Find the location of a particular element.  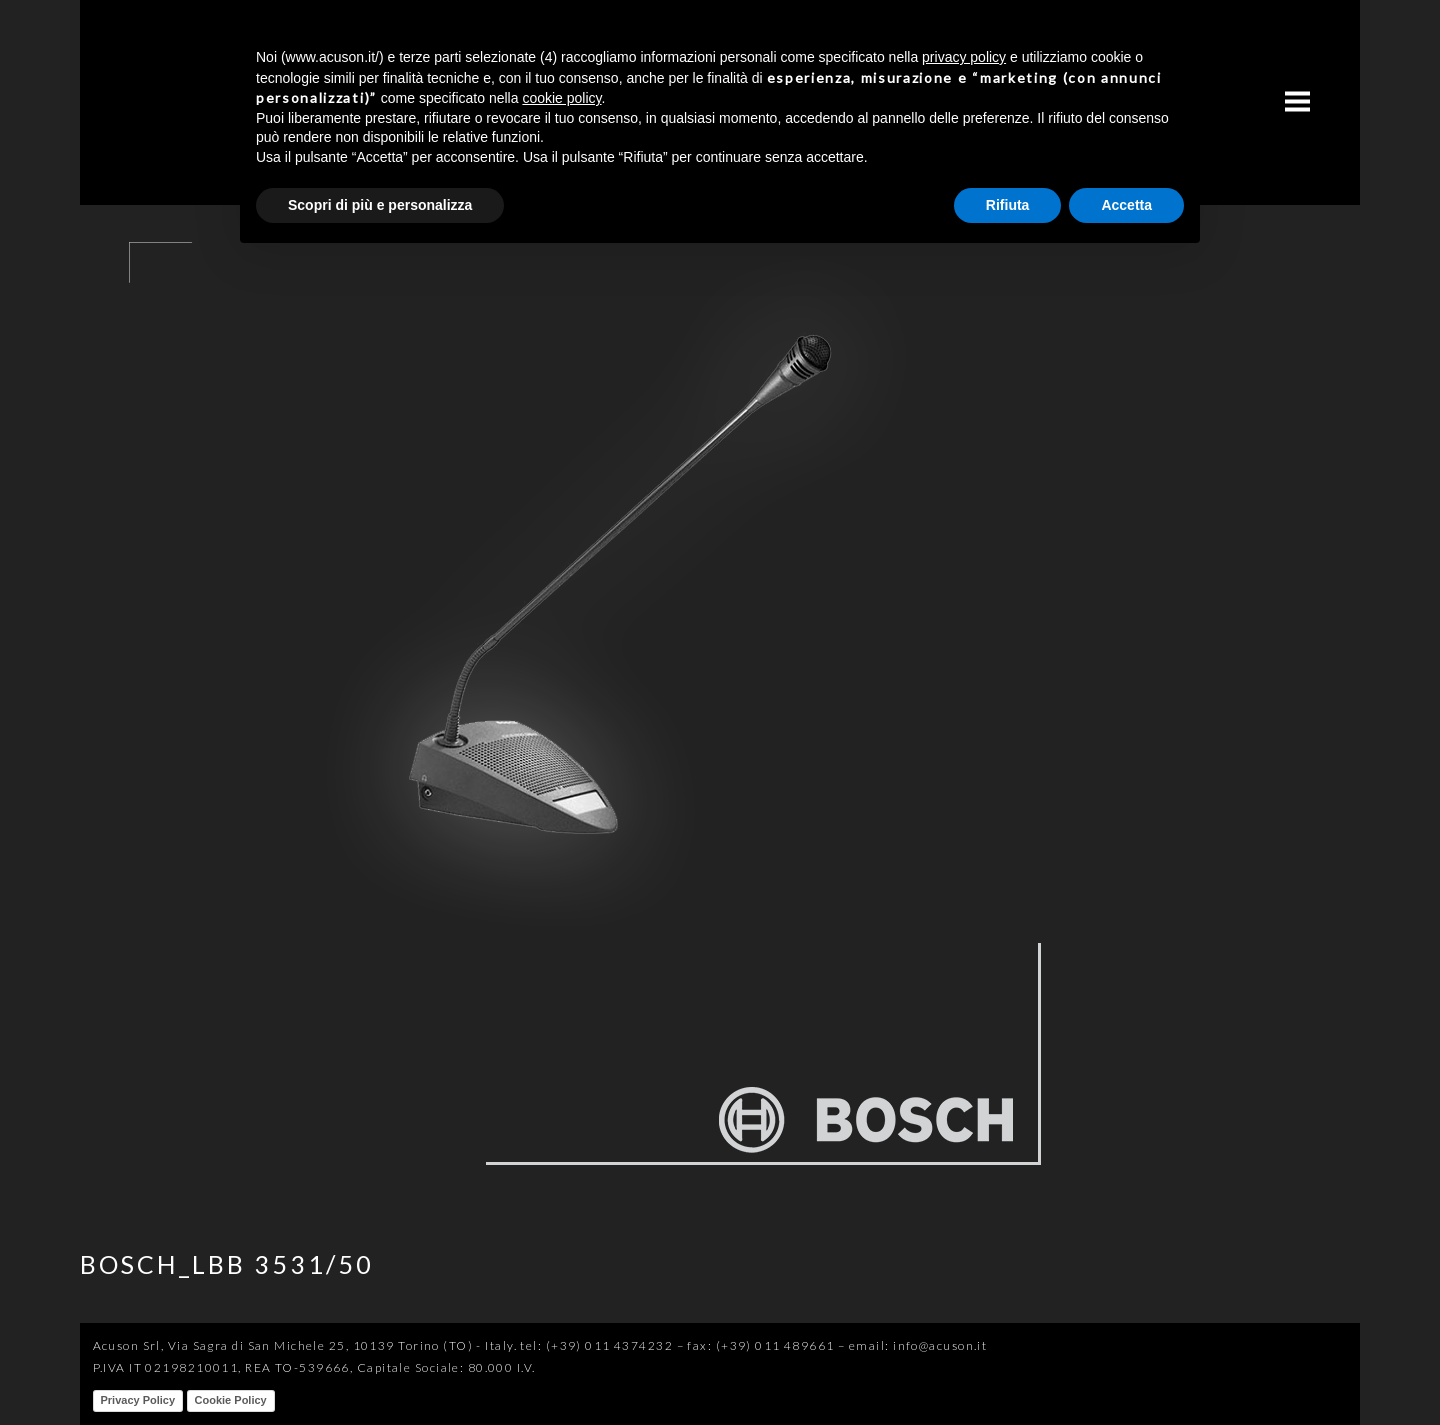

fax: (+39) 011 489661 is located at coordinates (760, 1345).